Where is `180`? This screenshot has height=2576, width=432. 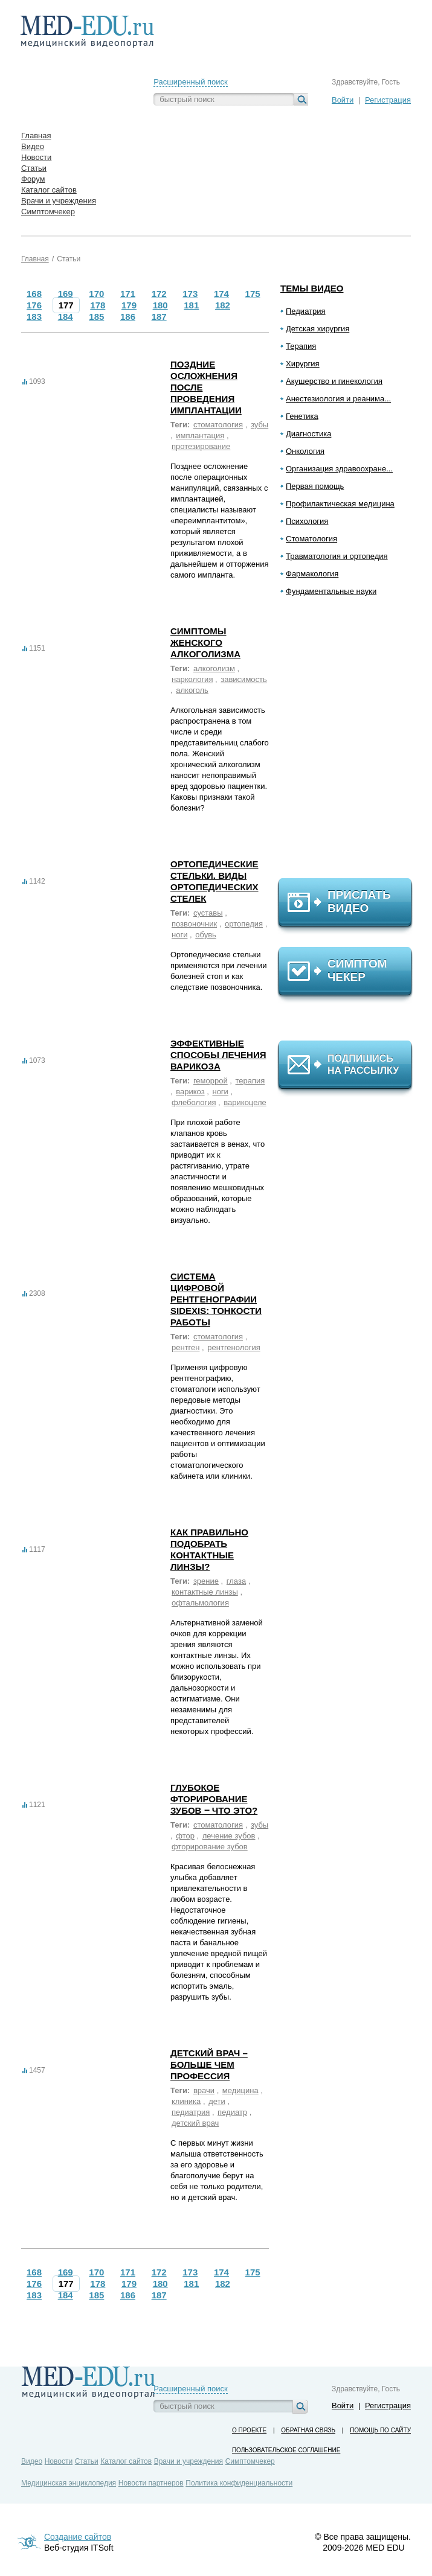
180 is located at coordinates (160, 305).